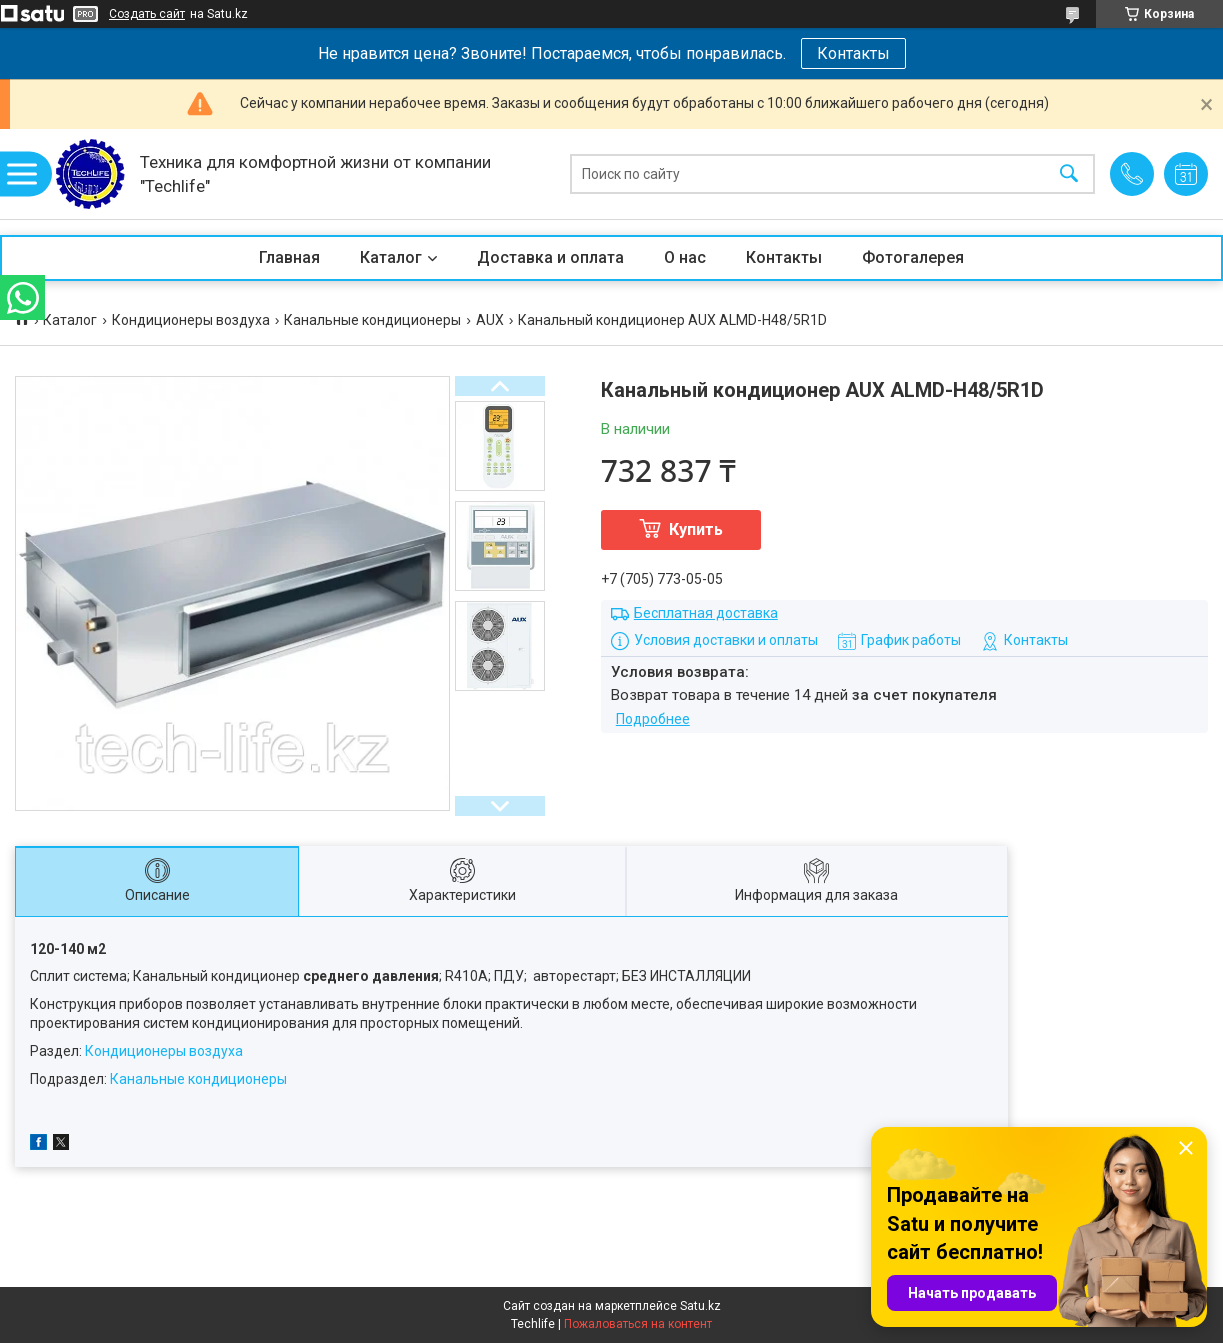  What do you see at coordinates (853, 53) in the screenshot?
I see `Контакты` at bounding box center [853, 53].